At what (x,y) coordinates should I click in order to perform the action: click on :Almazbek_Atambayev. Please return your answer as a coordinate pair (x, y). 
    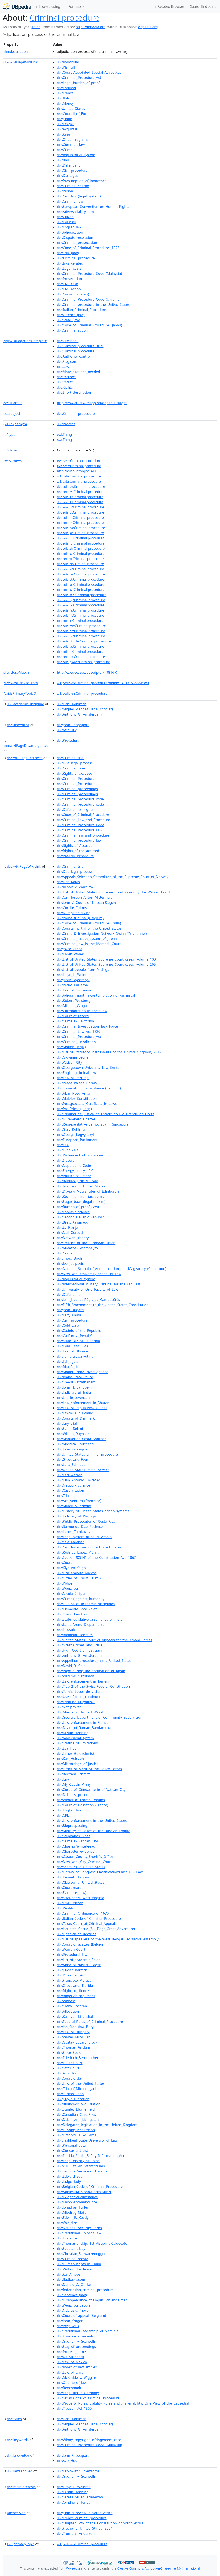
    Looking at the image, I should click on (77, 1248).